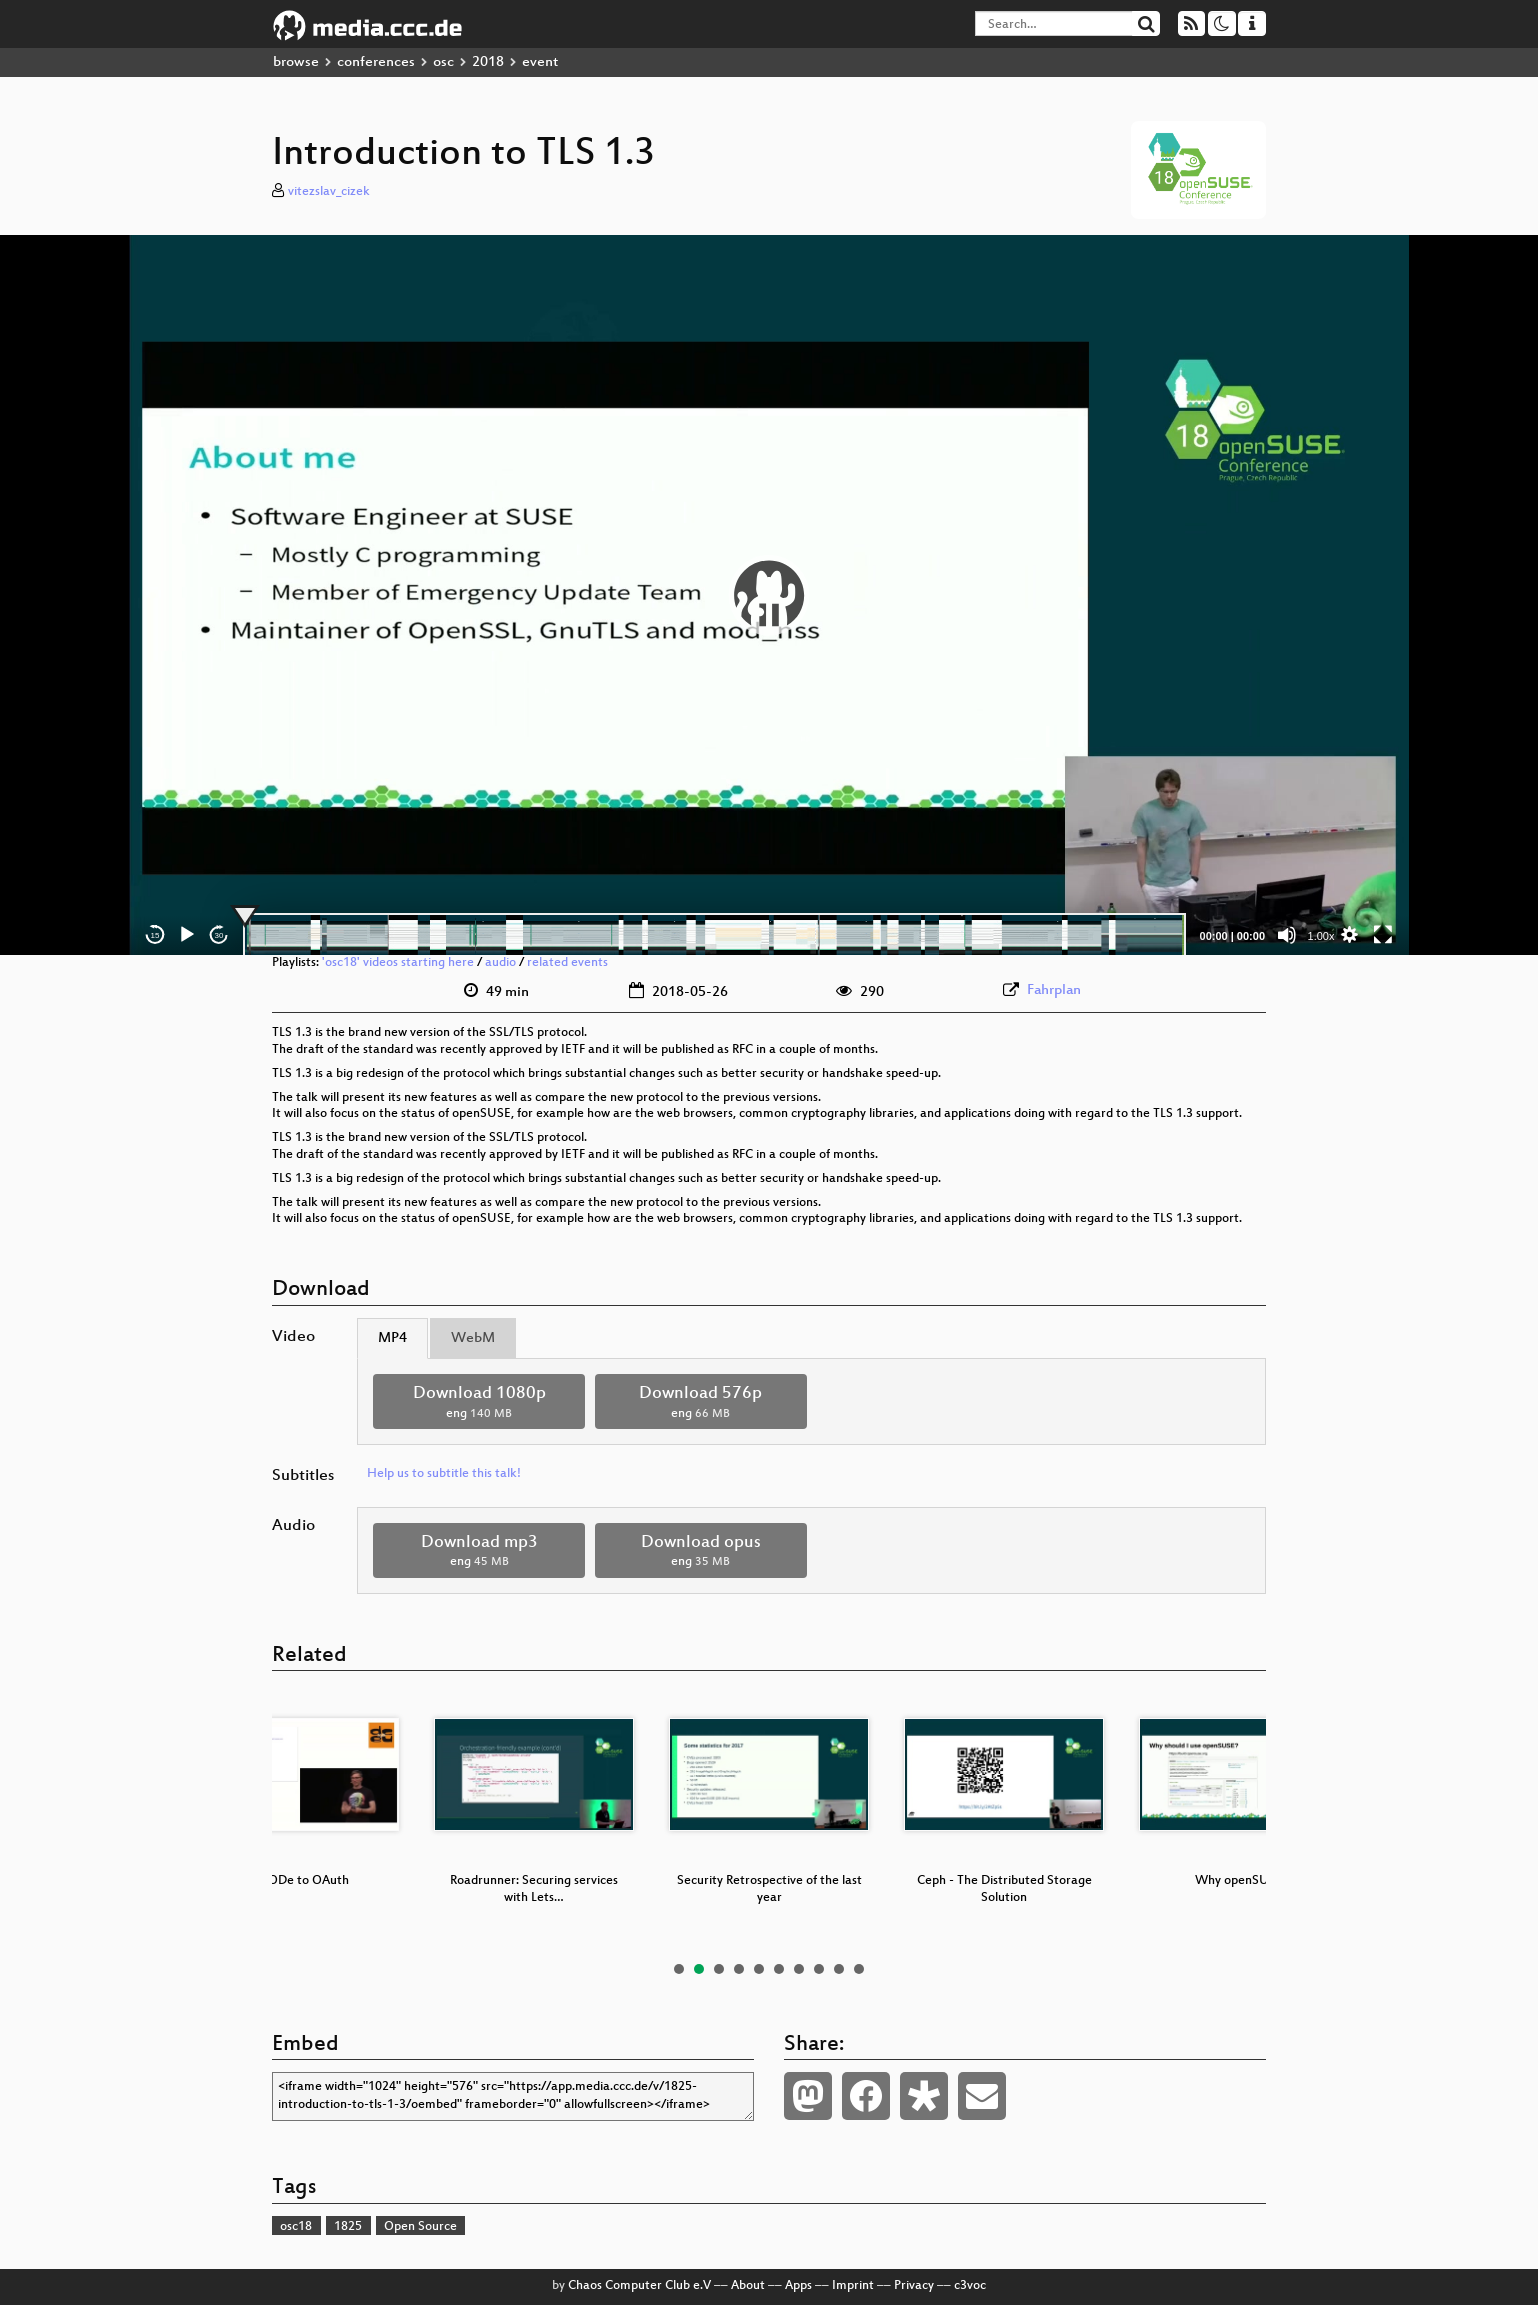 The image size is (1538, 2305). What do you see at coordinates (970, 2286) in the screenshot?
I see `c3voc` at bounding box center [970, 2286].